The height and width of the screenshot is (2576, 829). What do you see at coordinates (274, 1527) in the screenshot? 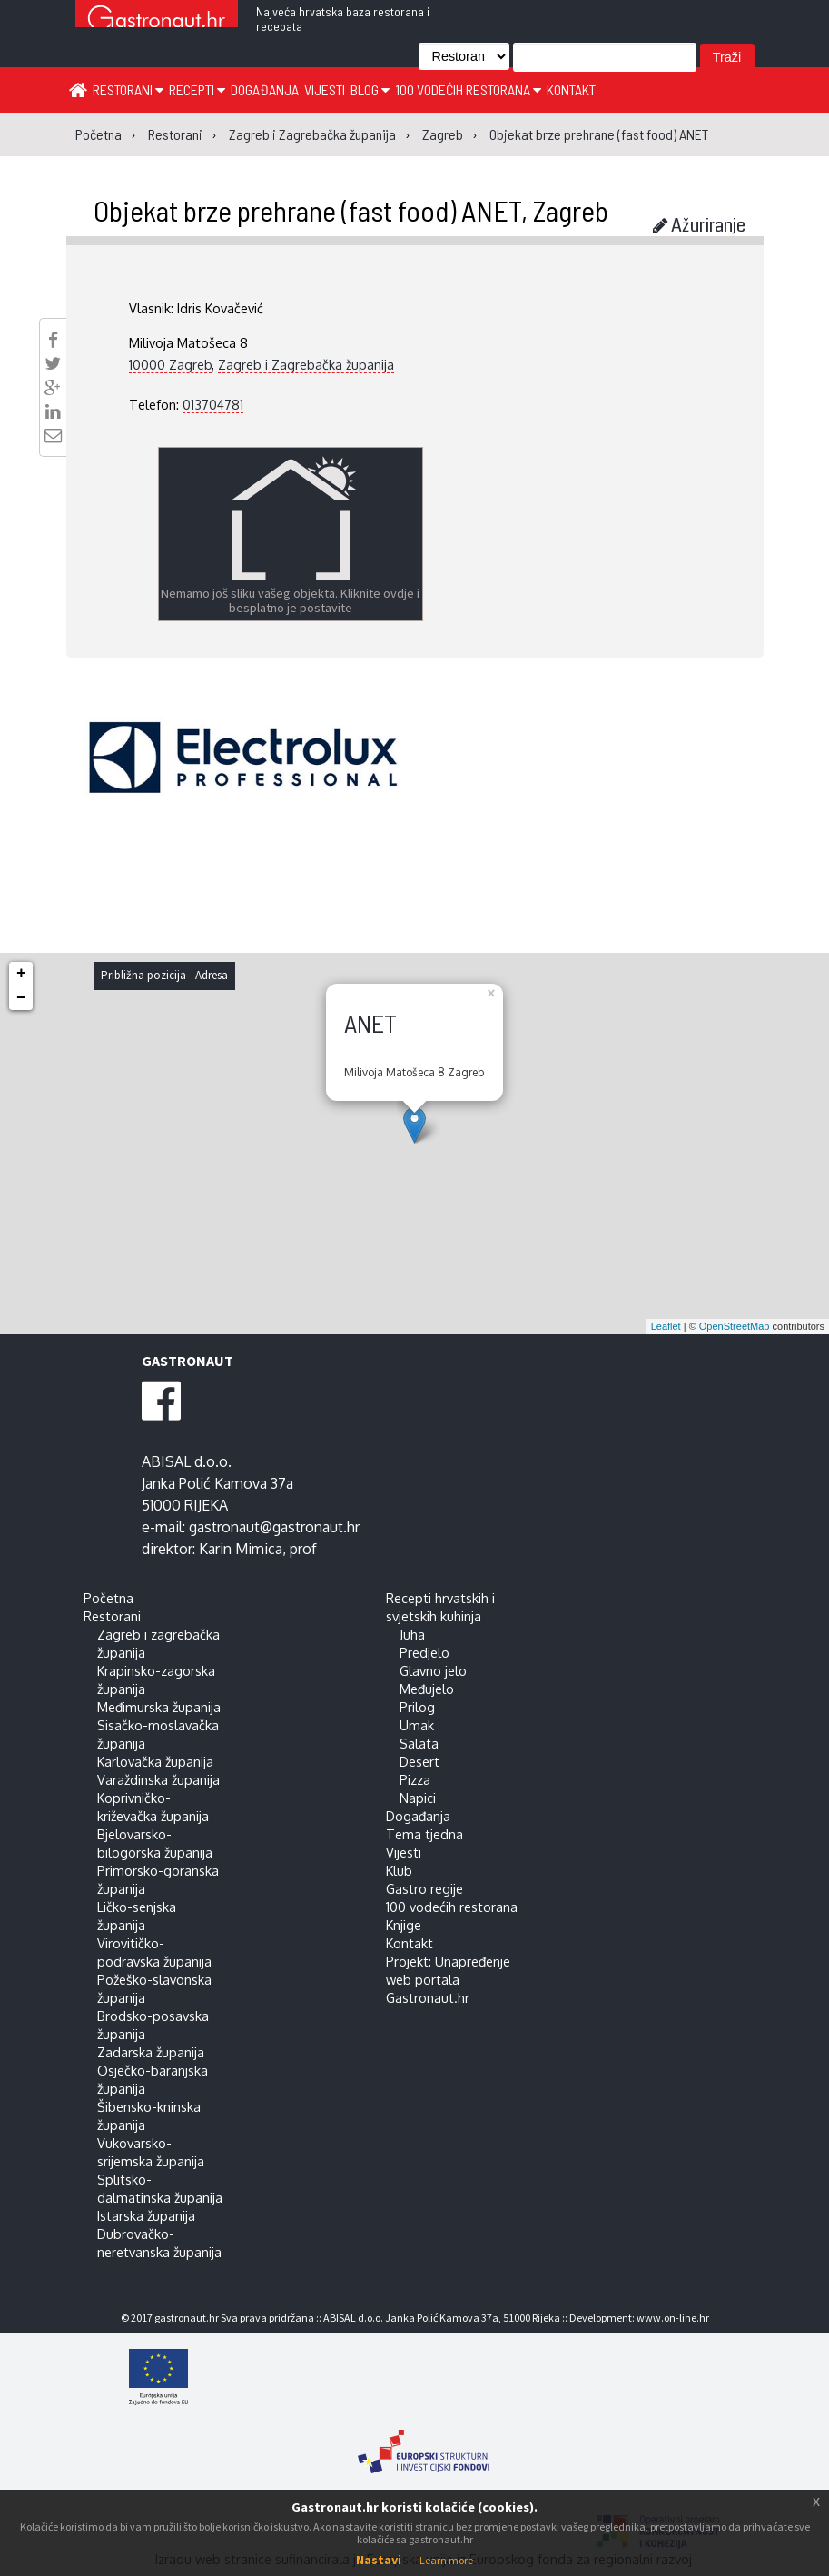
I see `gastronaut@gastronaut.hr` at bounding box center [274, 1527].